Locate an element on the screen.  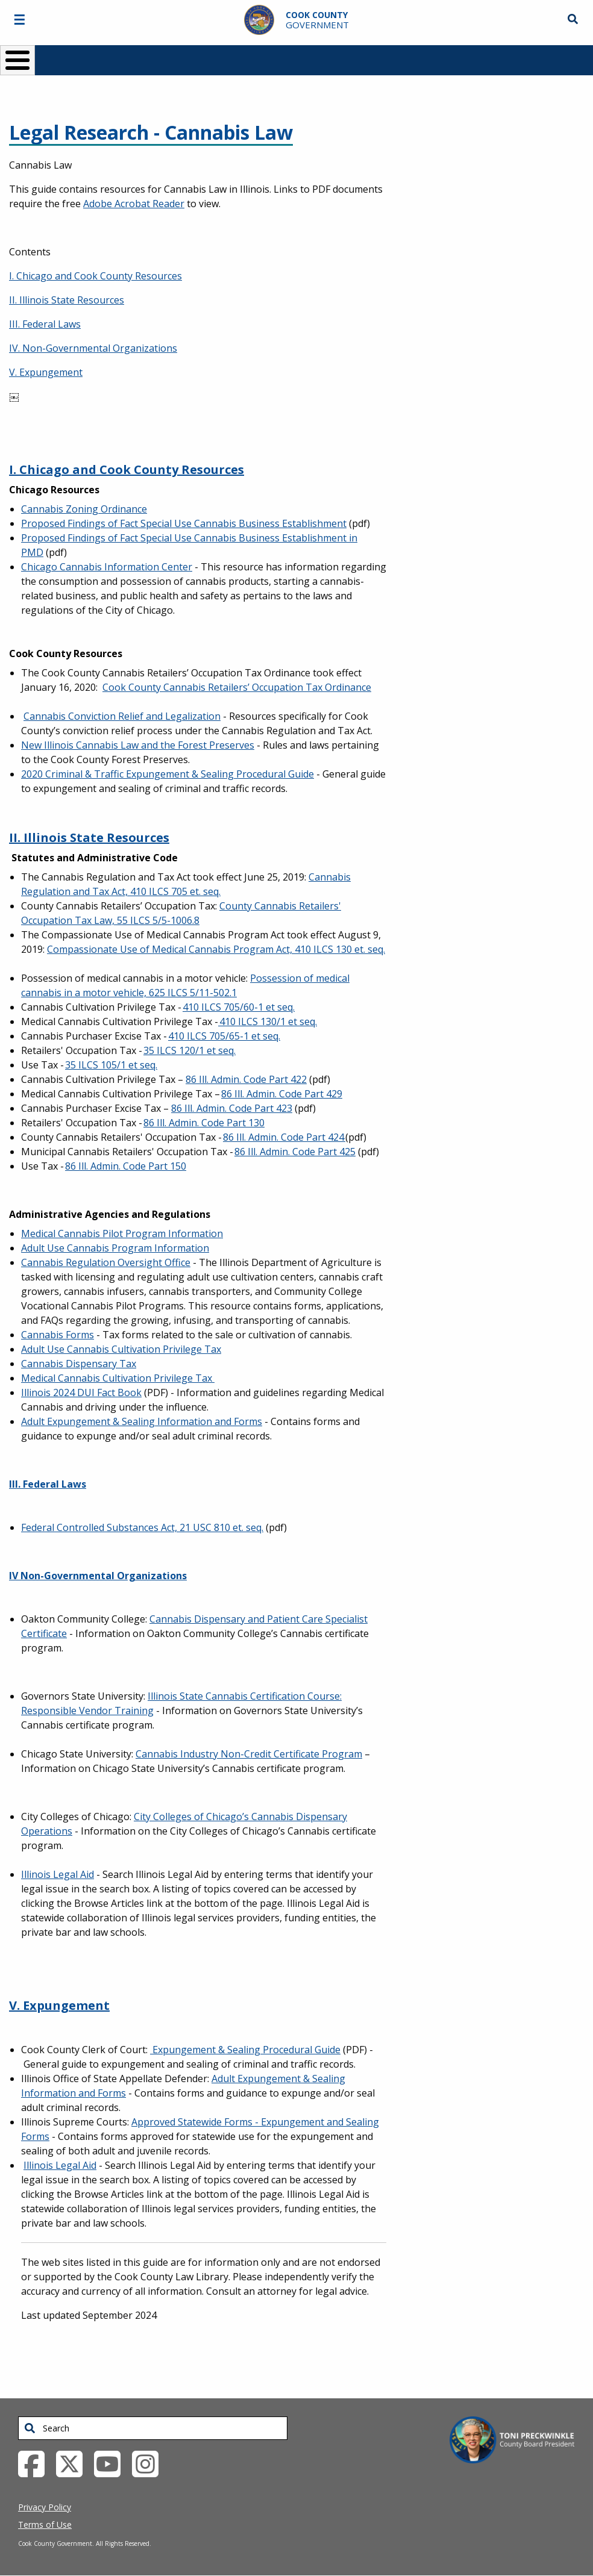
[Toggle Menu Button] is located at coordinates (17, 60).